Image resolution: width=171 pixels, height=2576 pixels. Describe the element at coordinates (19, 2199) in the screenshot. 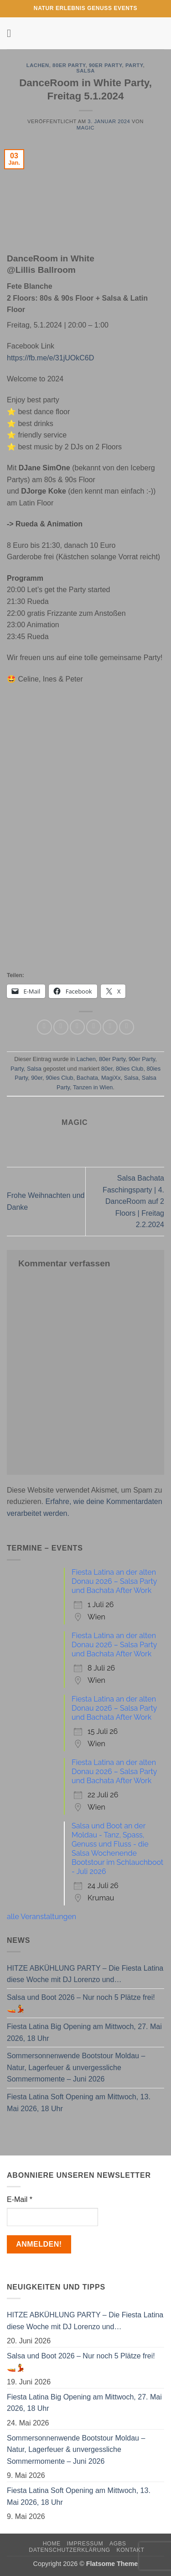

I see `E-Mail` at that location.